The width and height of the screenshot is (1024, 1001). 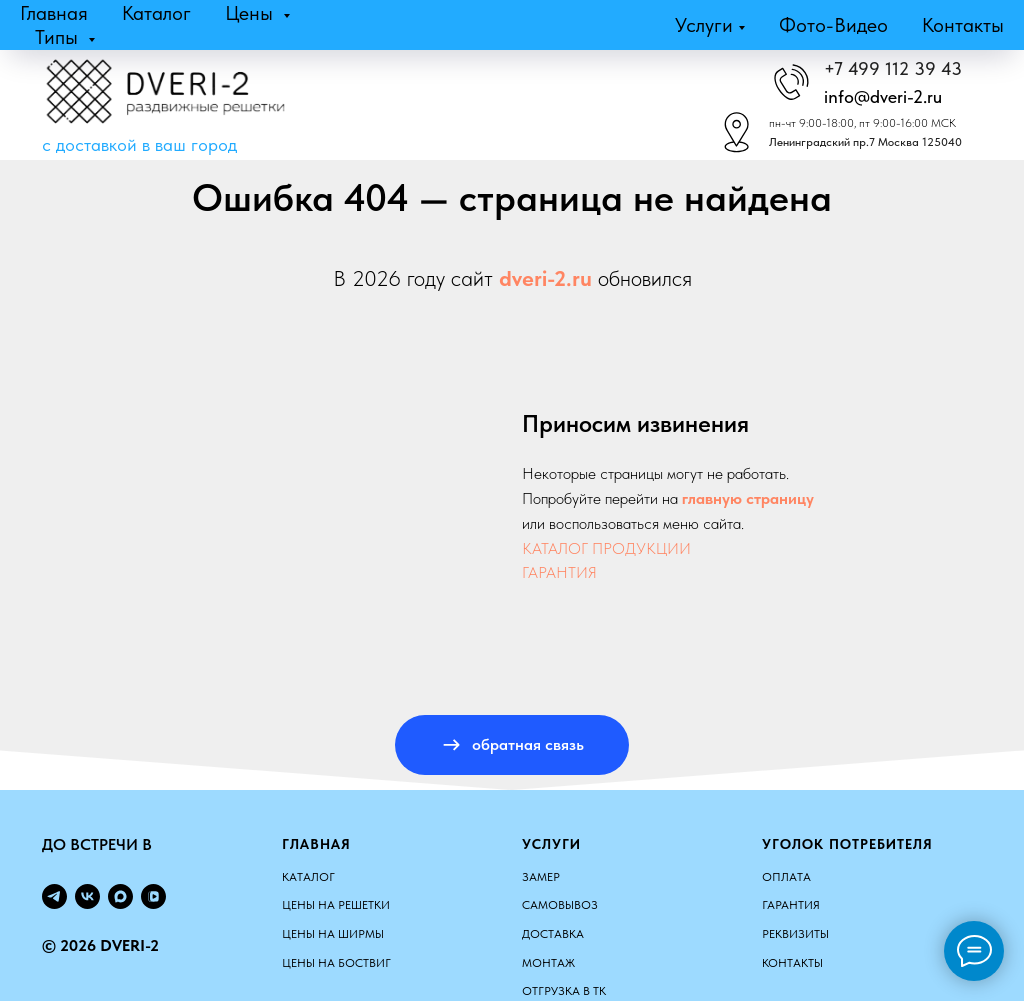 What do you see at coordinates (564, 991) in the screenshot?
I see `Отгрузка в ТК` at bounding box center [564, 991].